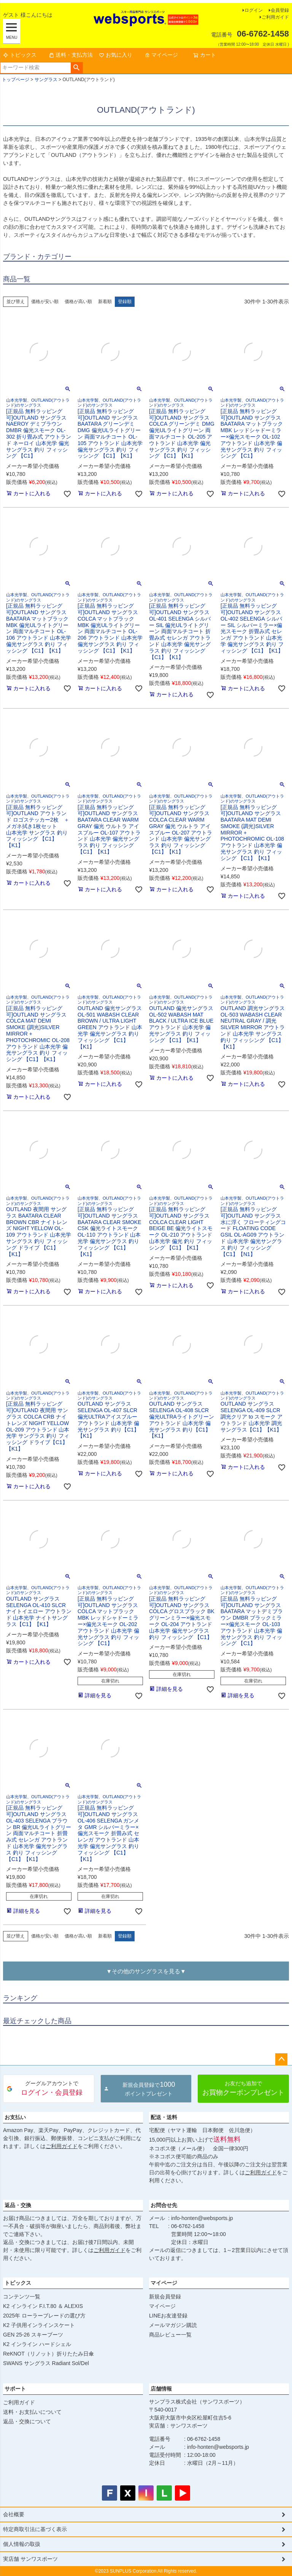 The height and width of the screenshot is (2576, 292). Describe the element at coordinates (30, 2559) in the screenshot. I see `実店舗 サンワスポーツ` at that location.